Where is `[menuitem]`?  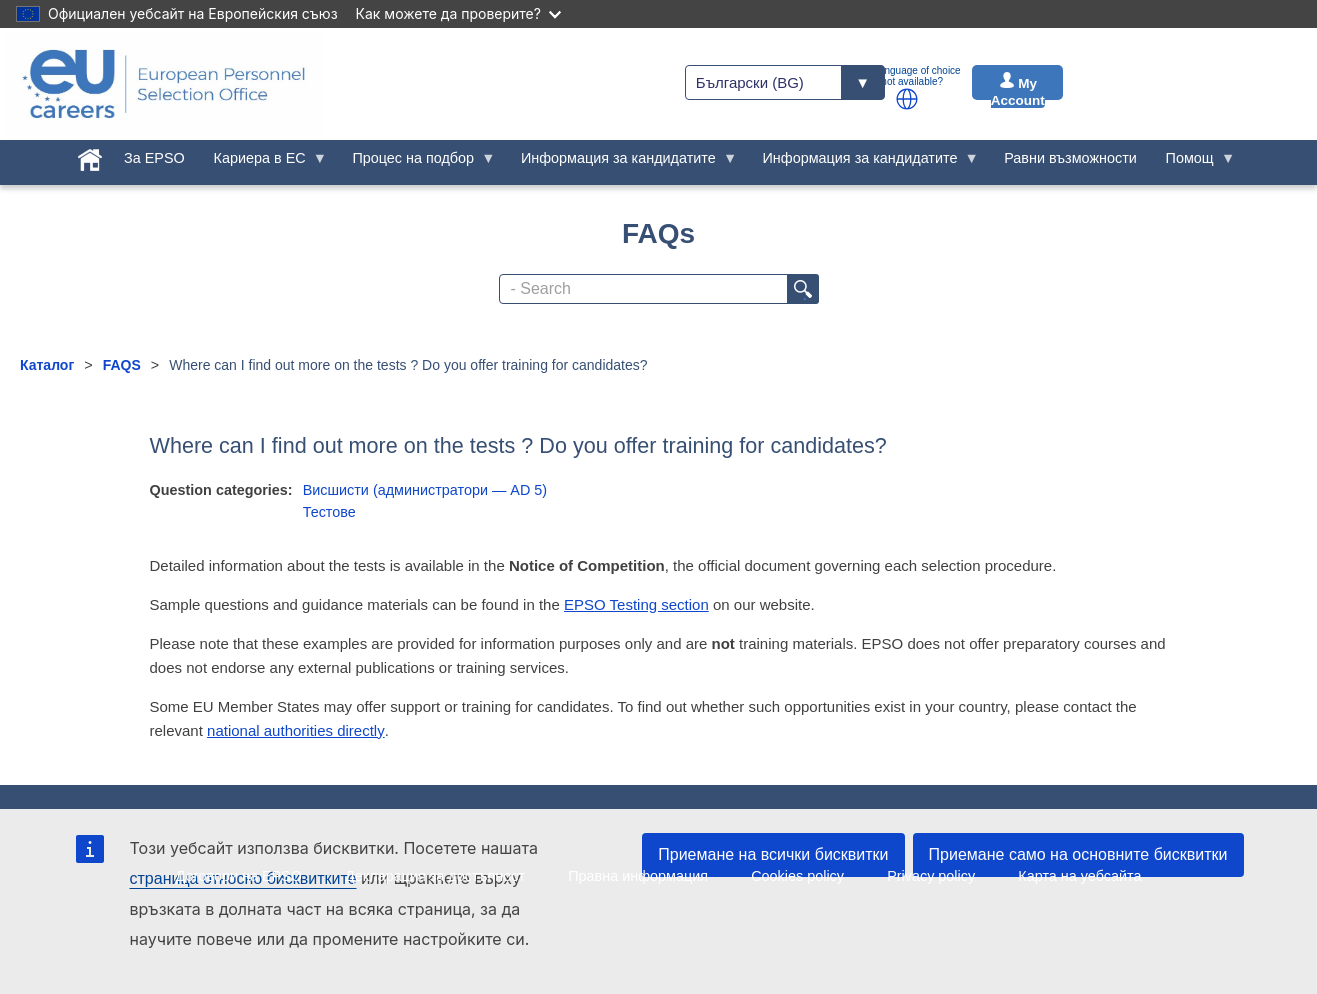 [menuitem] is located at coordinates (90, 156).